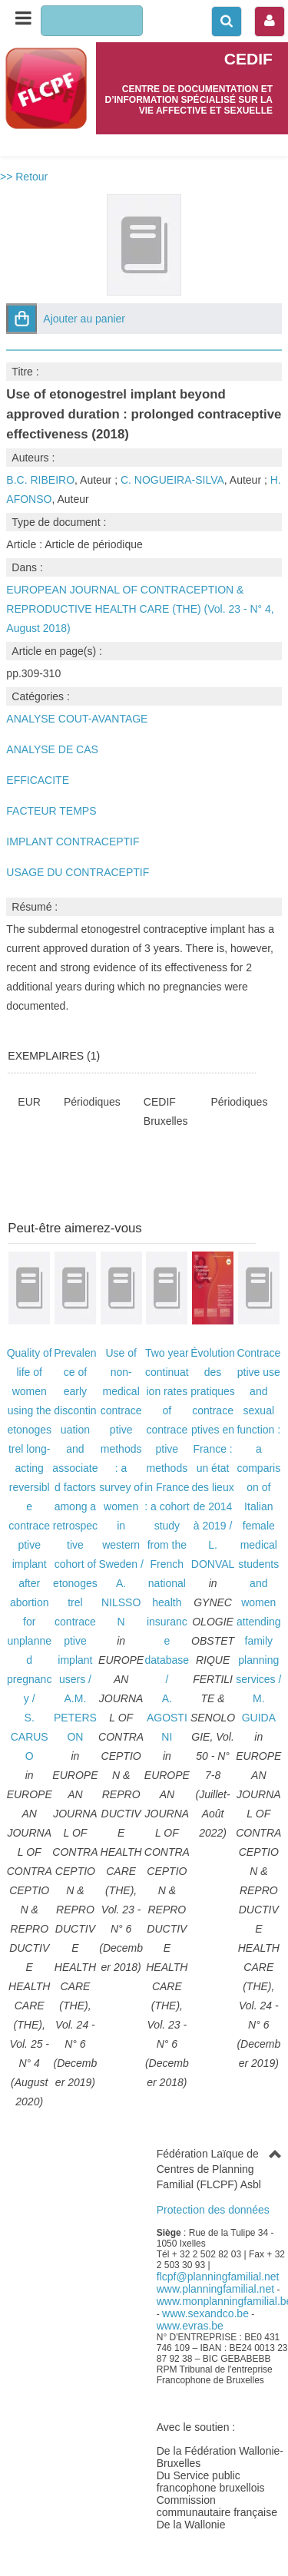 The image size is (288, 2576). What do you see at coordinates (21, 319) in the screenshot?
I see `[button]` at bounding box center [21, 319].